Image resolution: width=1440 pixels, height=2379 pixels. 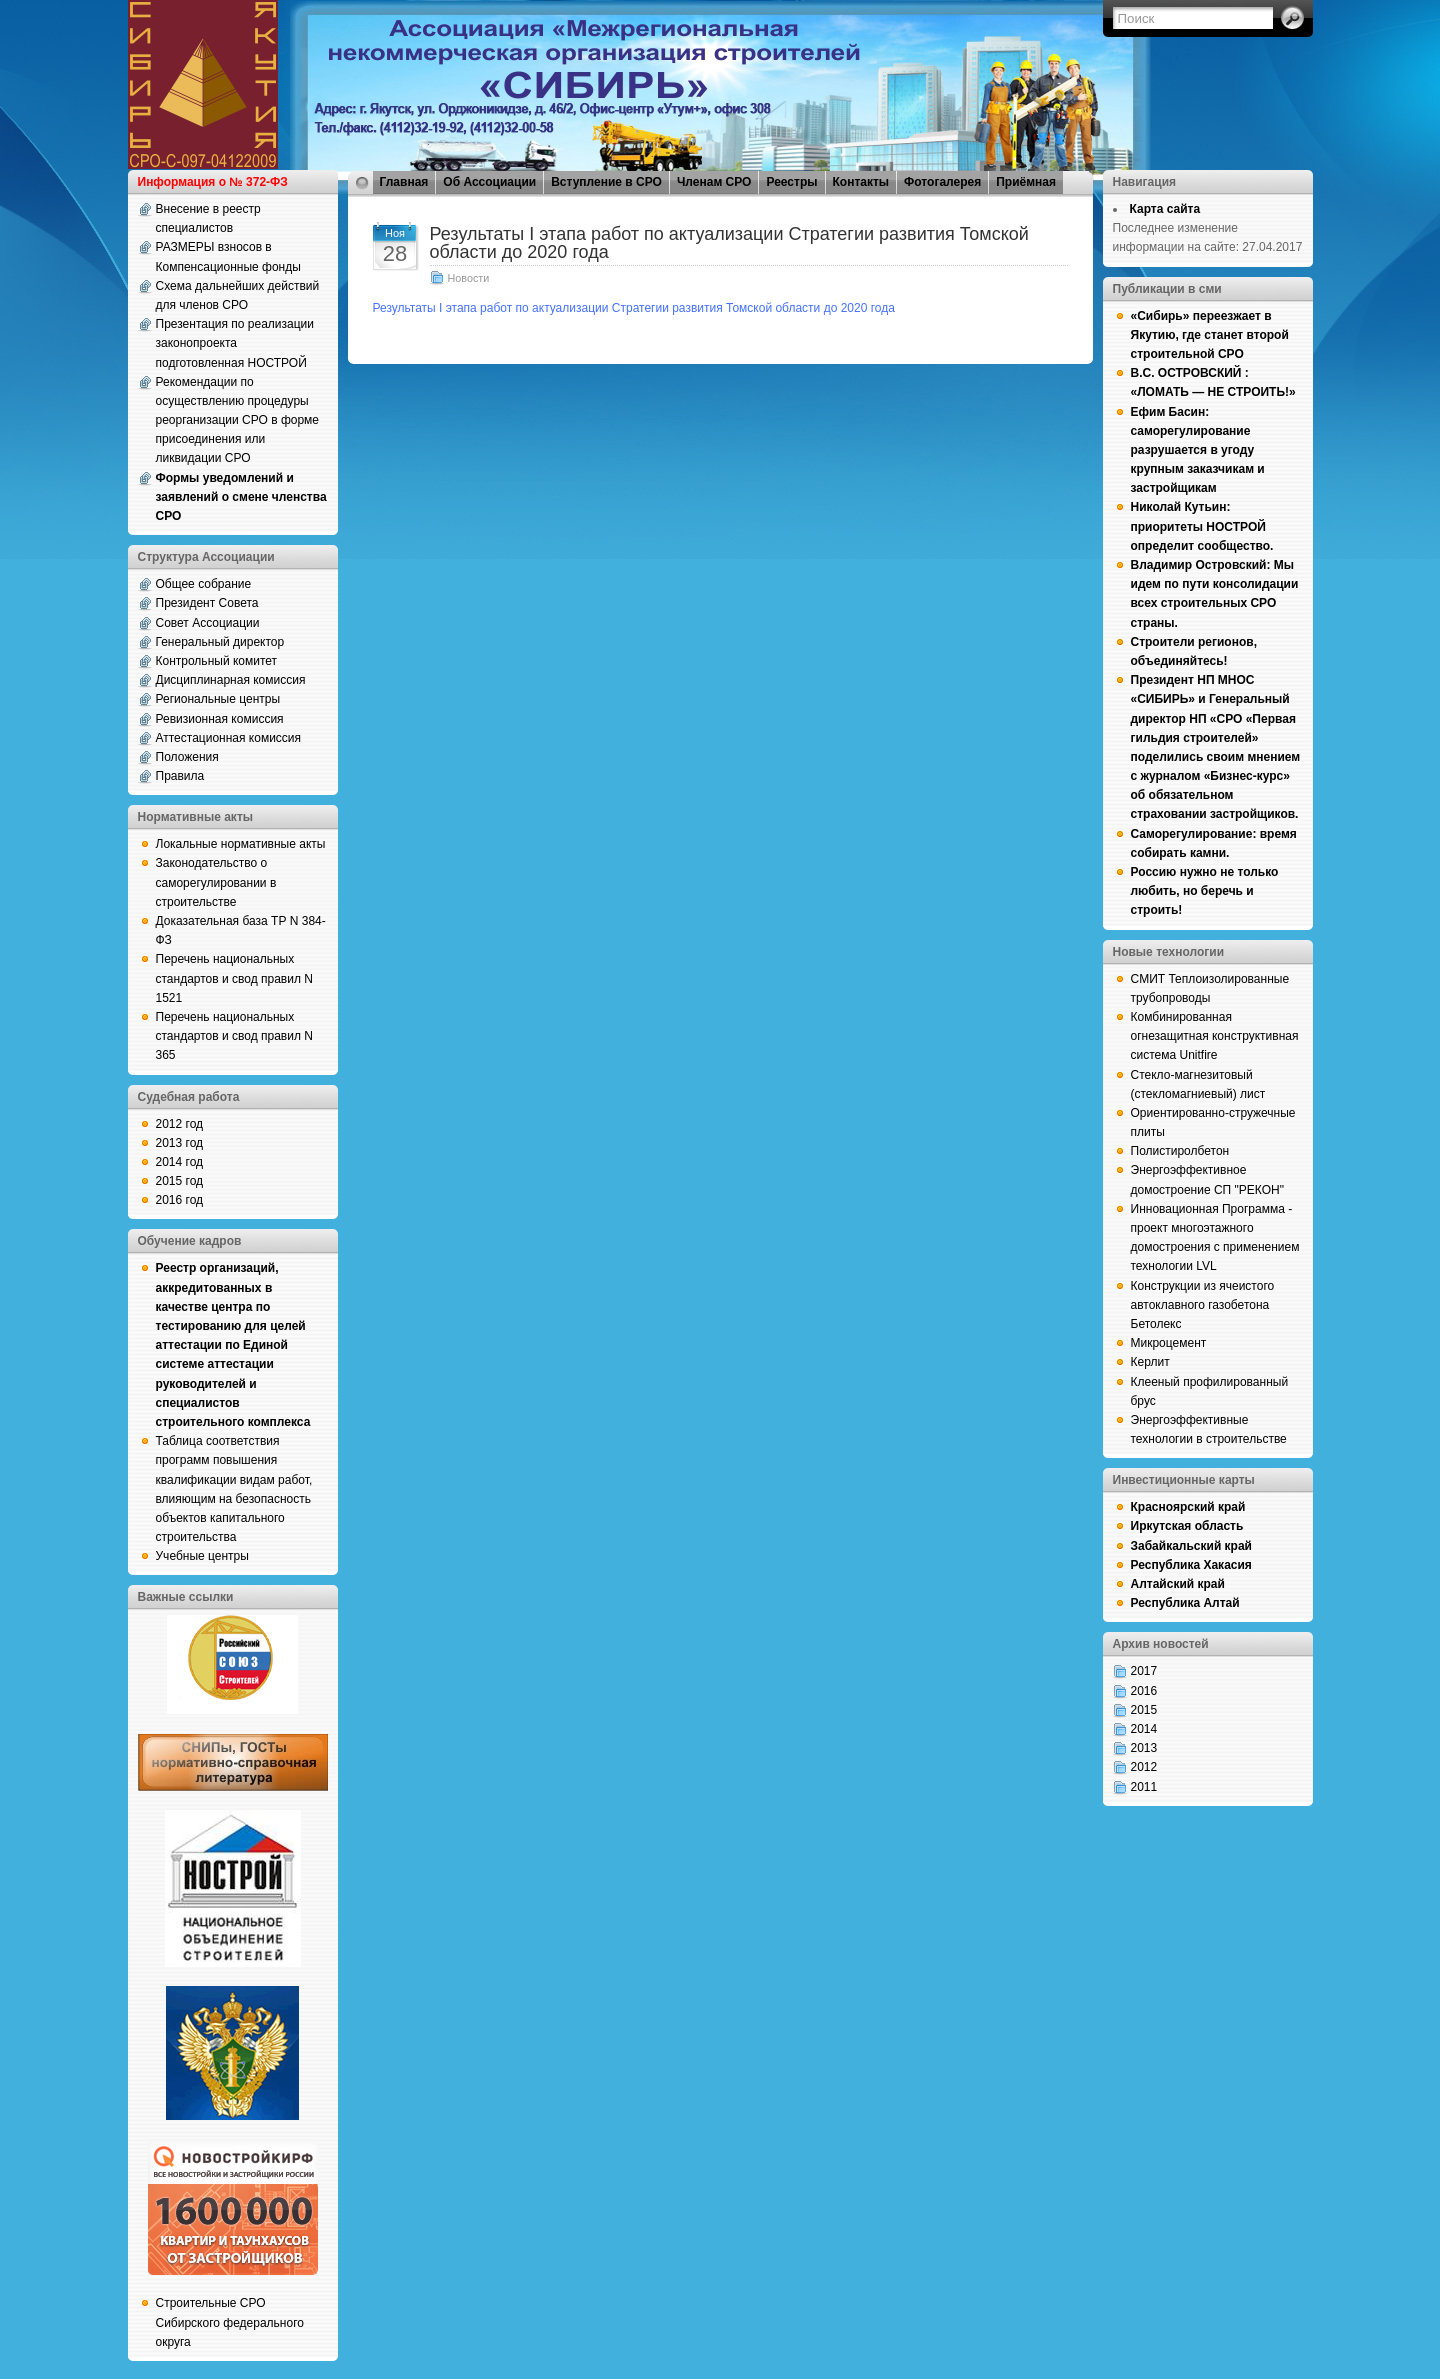 What do you see at coordinates (469, 278) in the screenshot?
I see `Новости` at bounding box center [469, 278].